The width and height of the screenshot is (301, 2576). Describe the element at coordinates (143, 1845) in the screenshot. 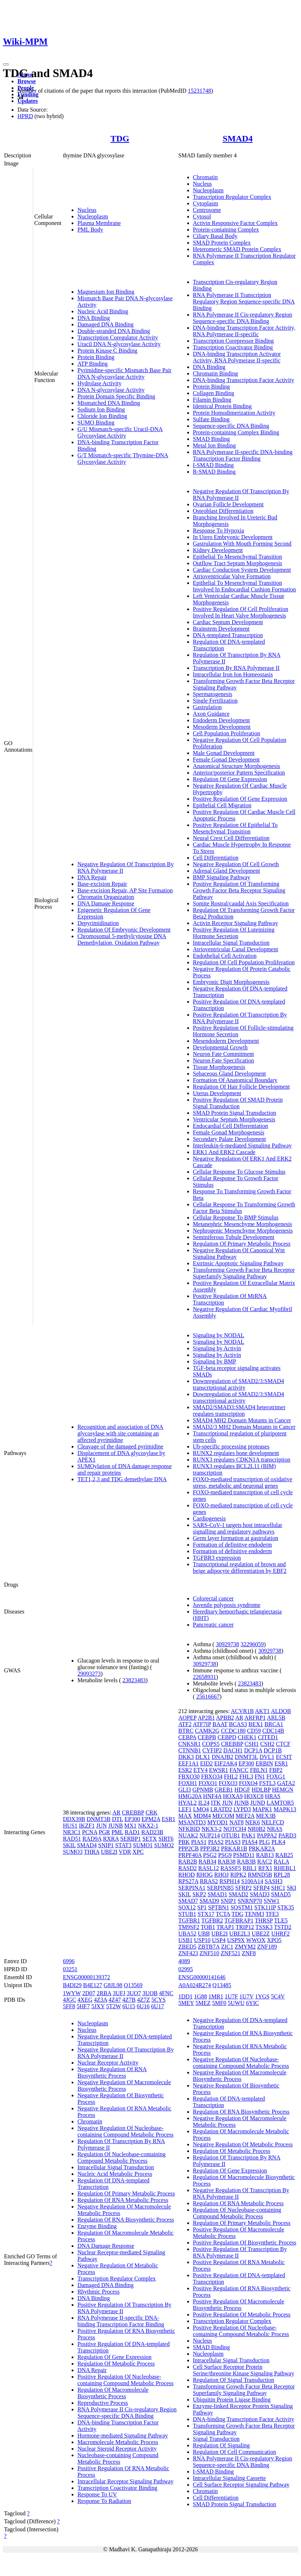

I see `SUMO1` at that location.